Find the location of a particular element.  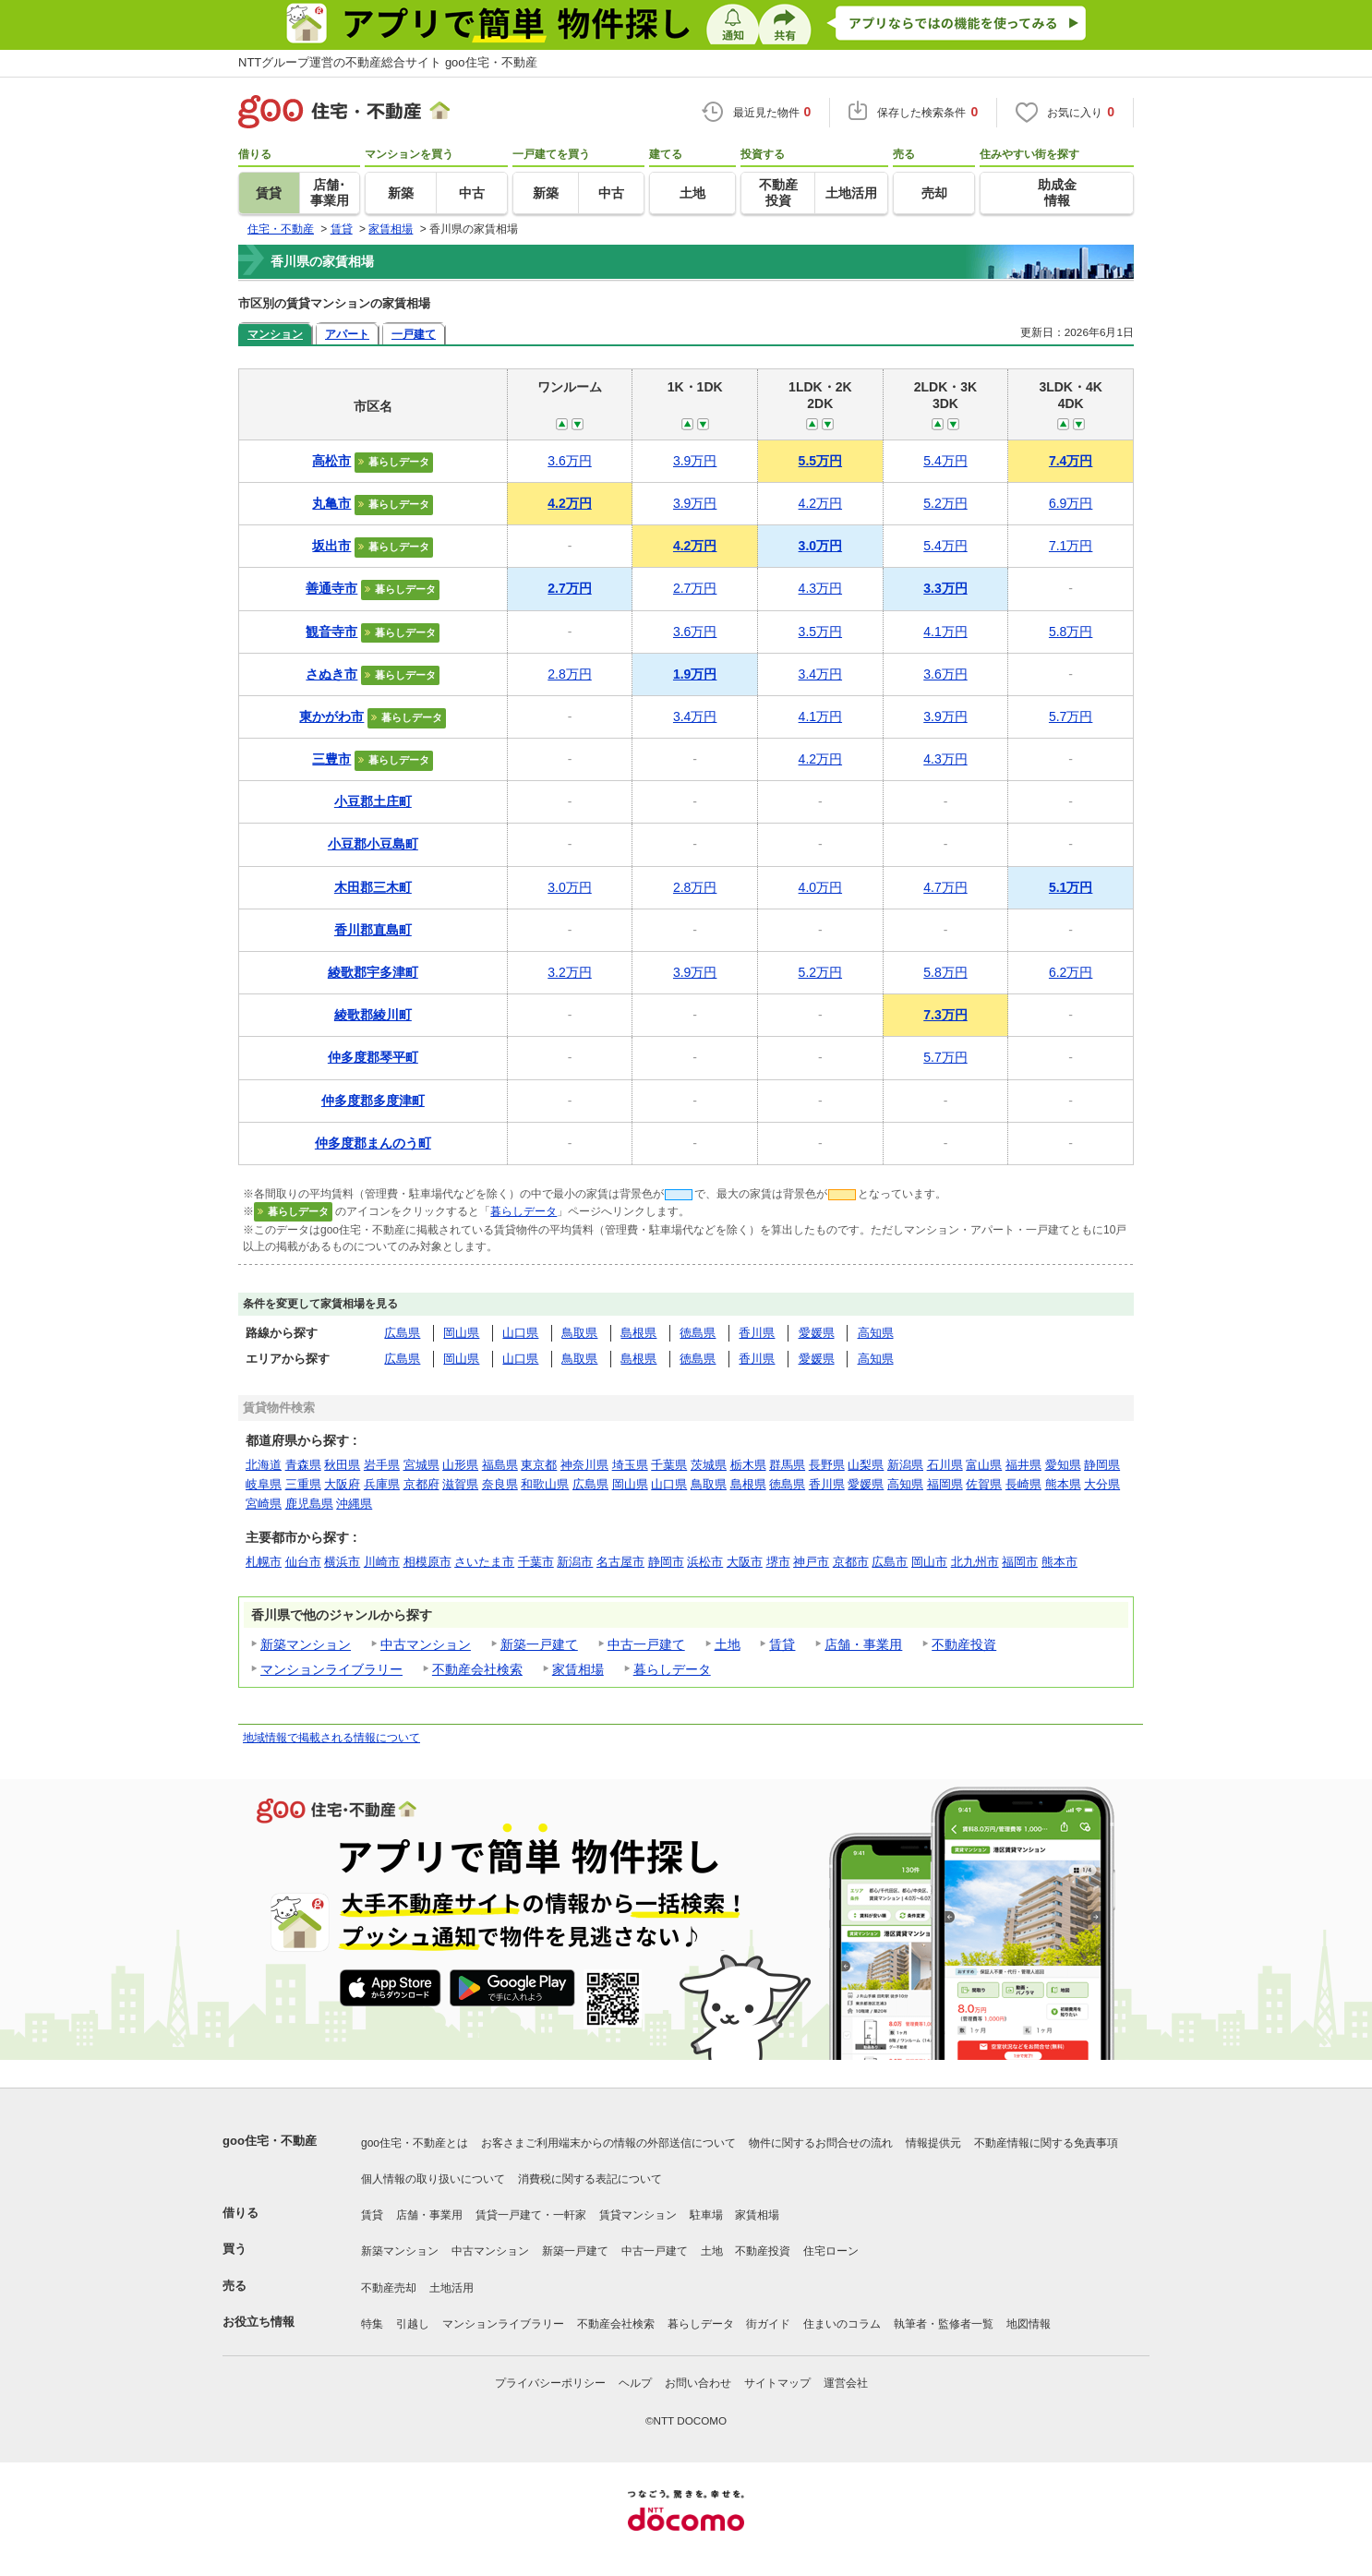

賃貸 is located at coordinates (782, 1644).